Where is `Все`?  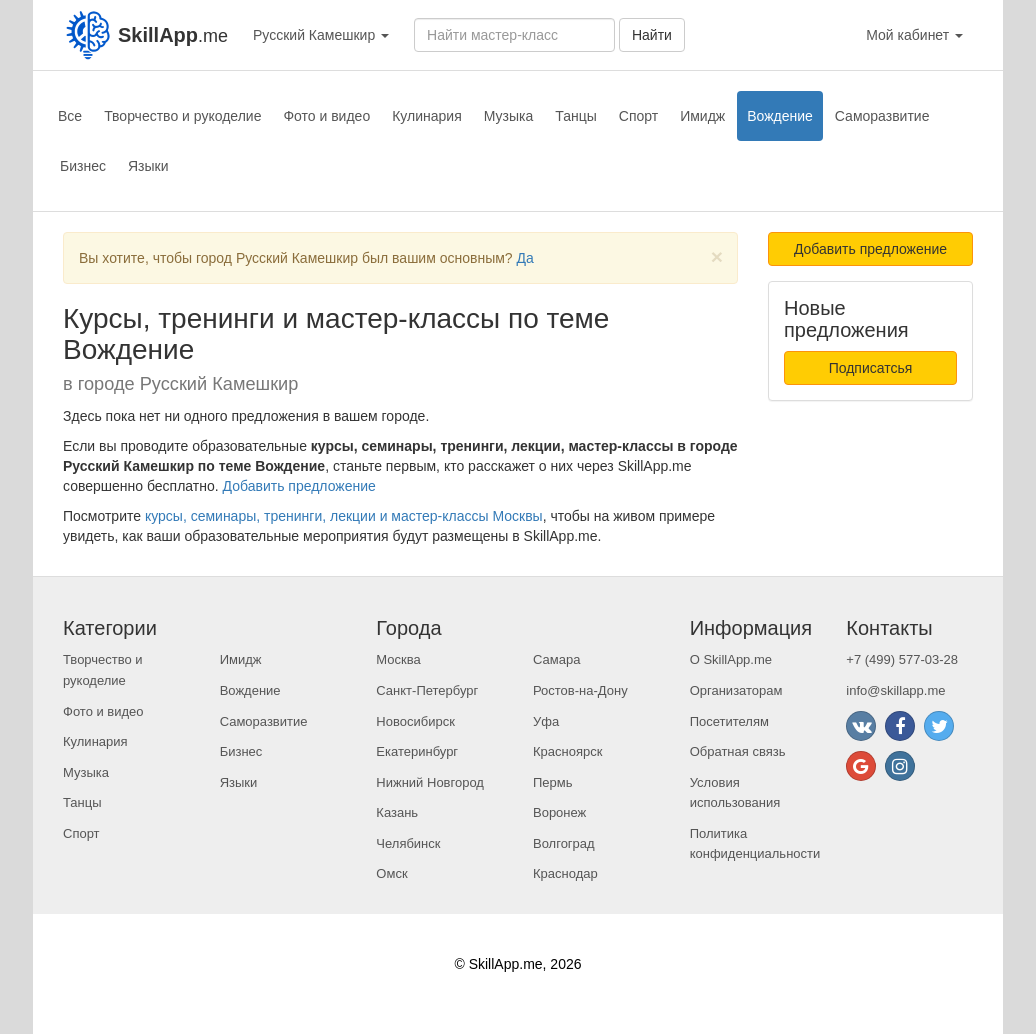
Все is located at coordinates (70, 116).